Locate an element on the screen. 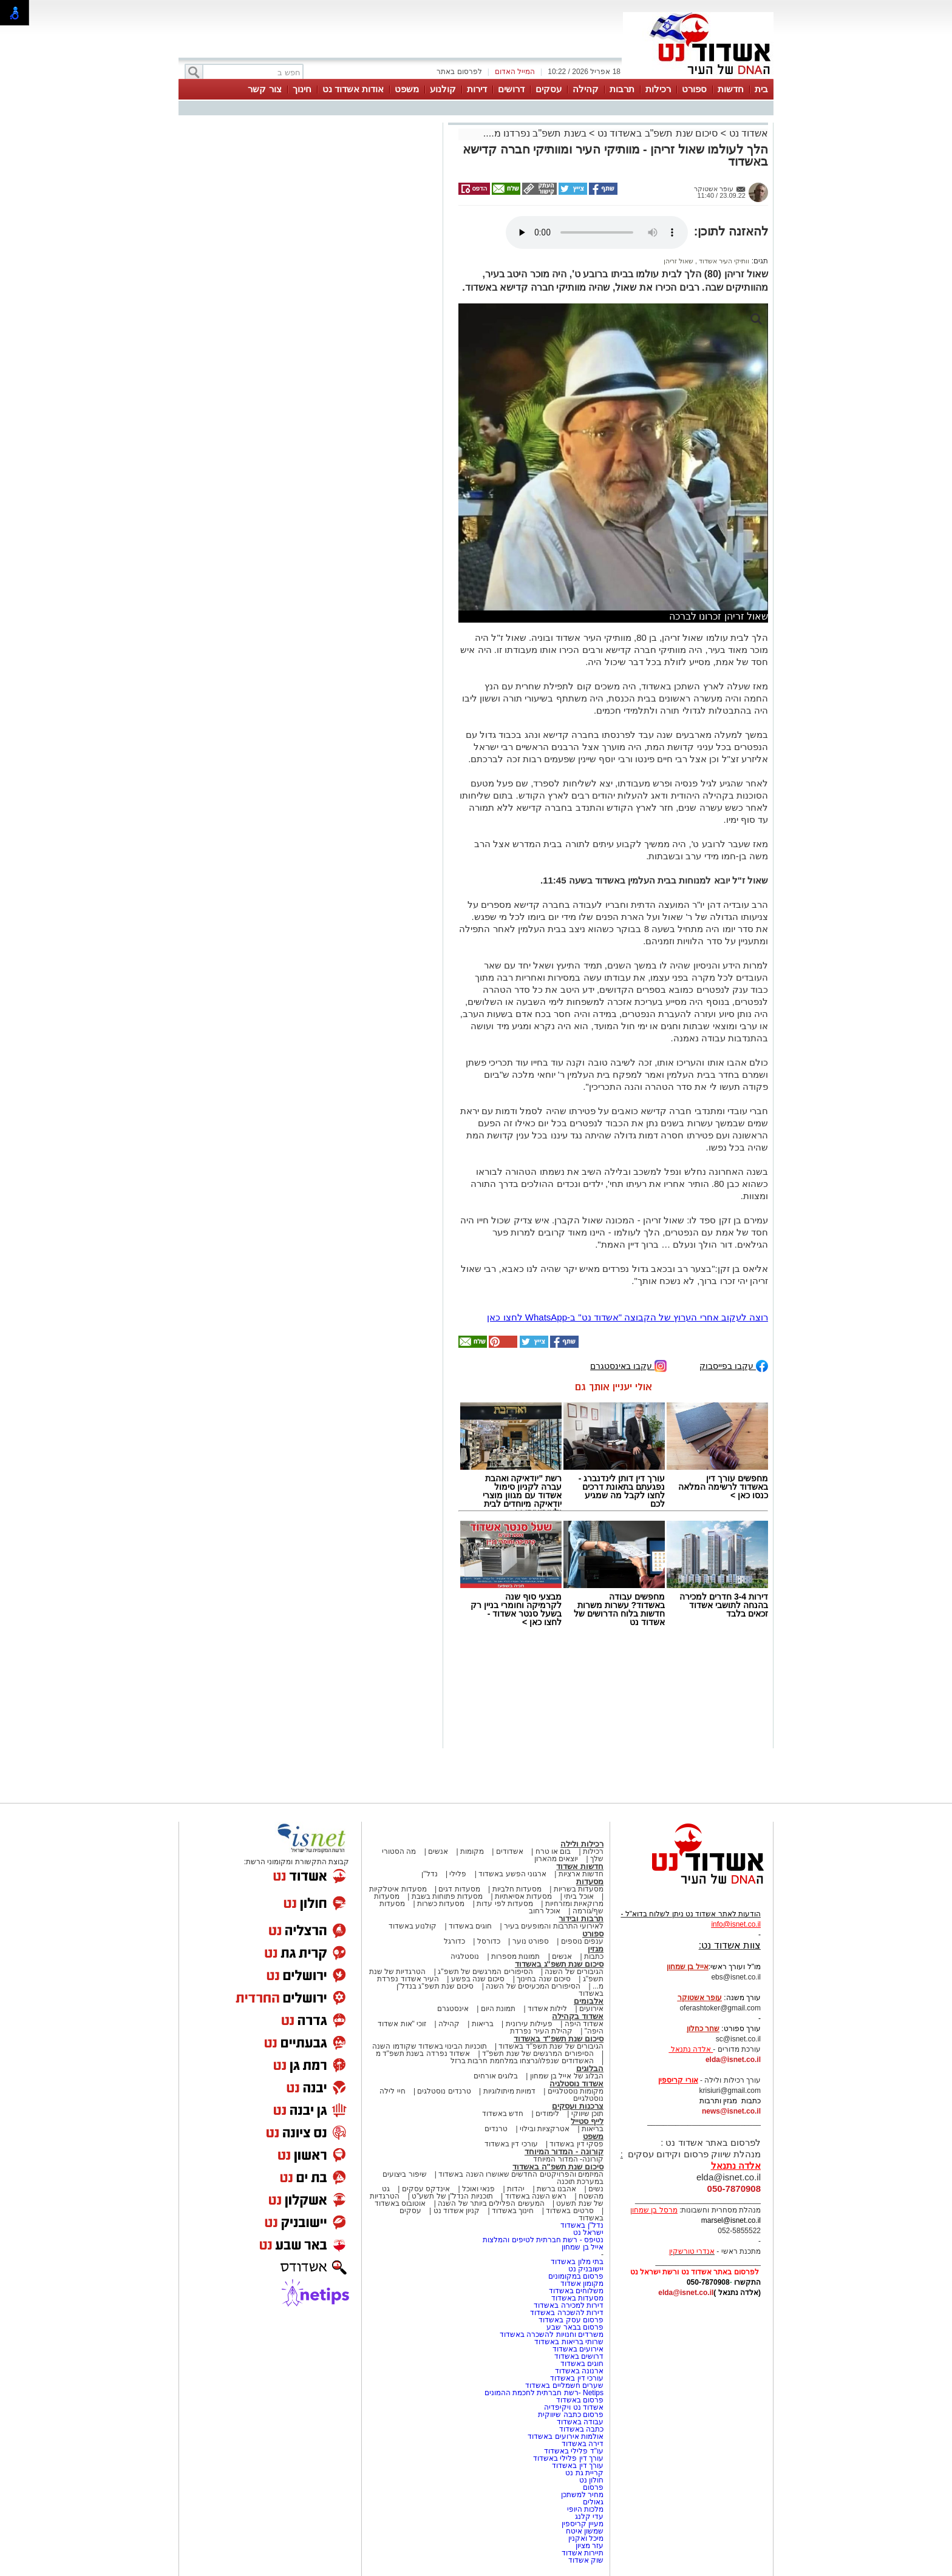 Image resolution: width=952 pixels, height=2576 pixels. ספורט is located at coordinates (694, 89).